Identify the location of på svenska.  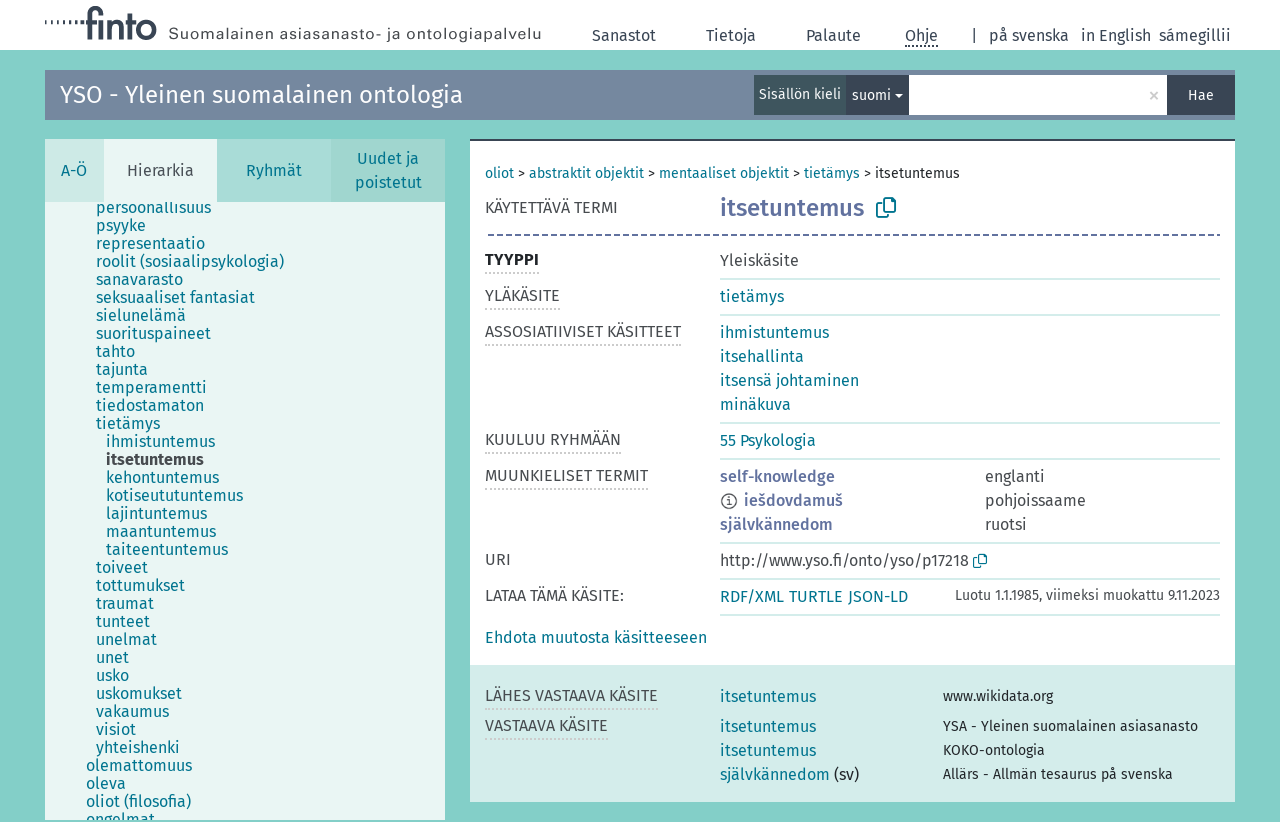
(1029, 35).